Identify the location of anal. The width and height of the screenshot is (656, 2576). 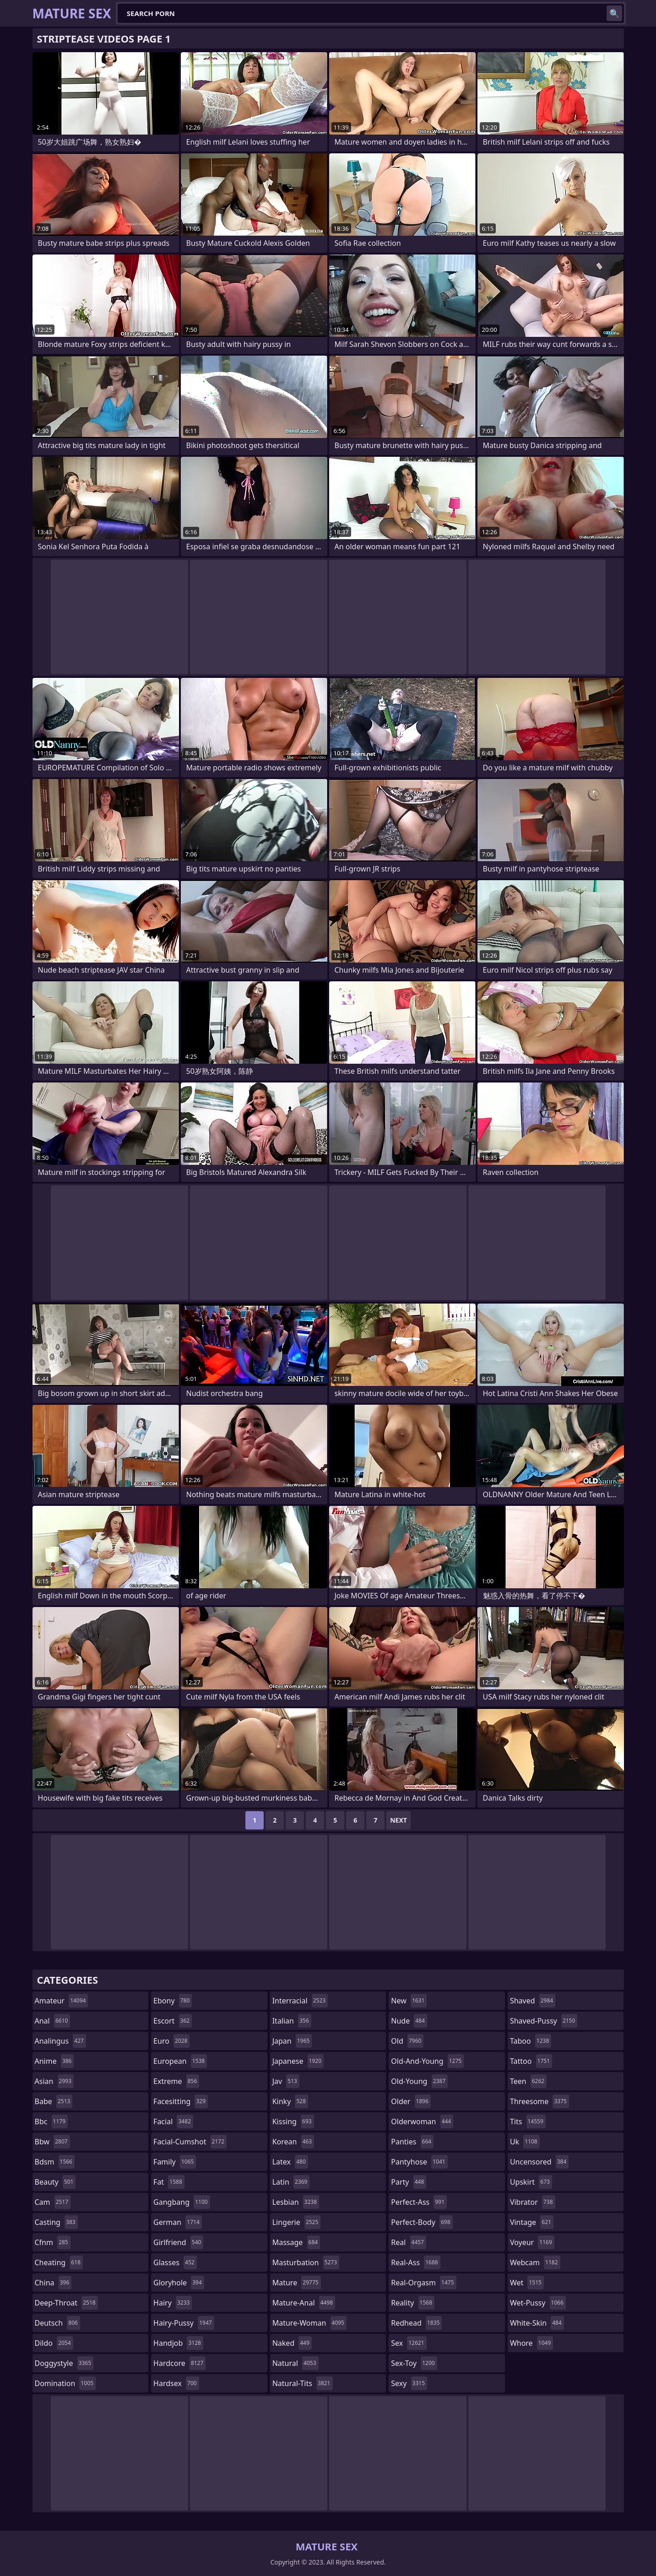
(52, 2021).